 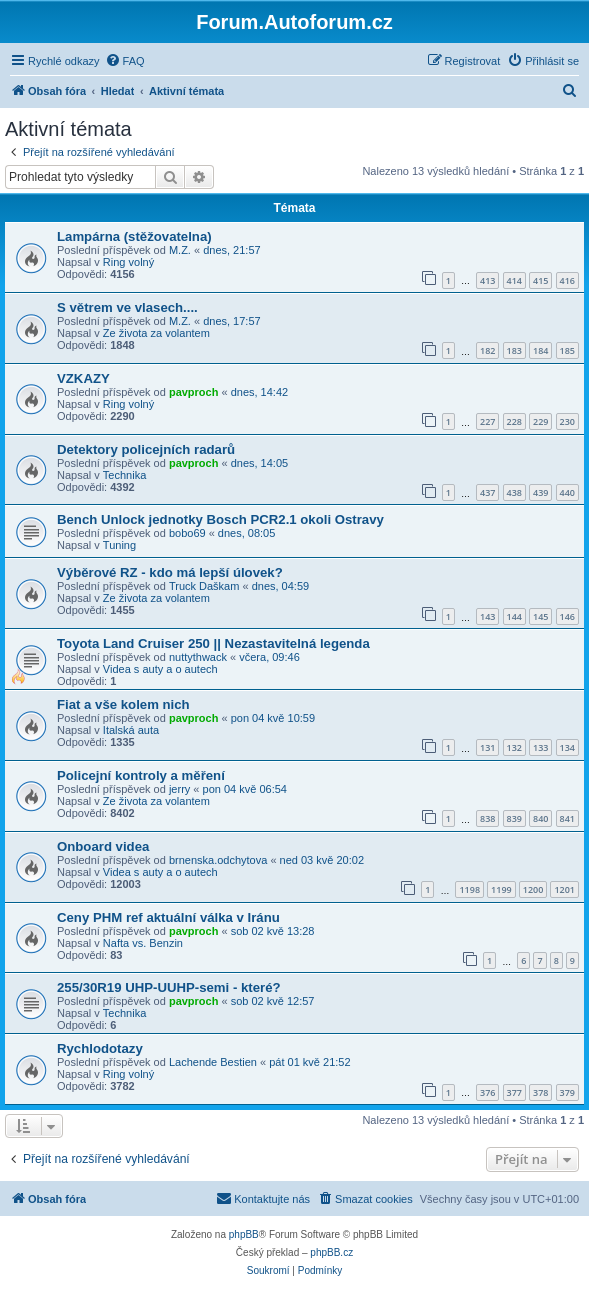 I want to click on [menuitem], so click(x=125, y=61).